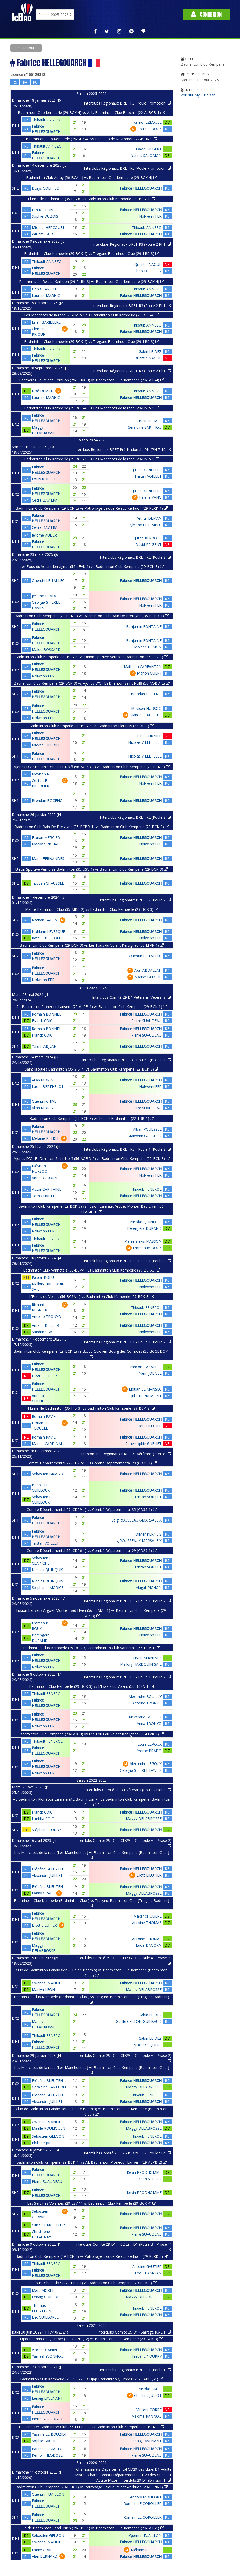 This screenshot has width=240, height=2576. What do you see at coordinates (47, 1443) in the screenshot?
I see `Marion CARDINAL` at bounding box center [47, 1443].